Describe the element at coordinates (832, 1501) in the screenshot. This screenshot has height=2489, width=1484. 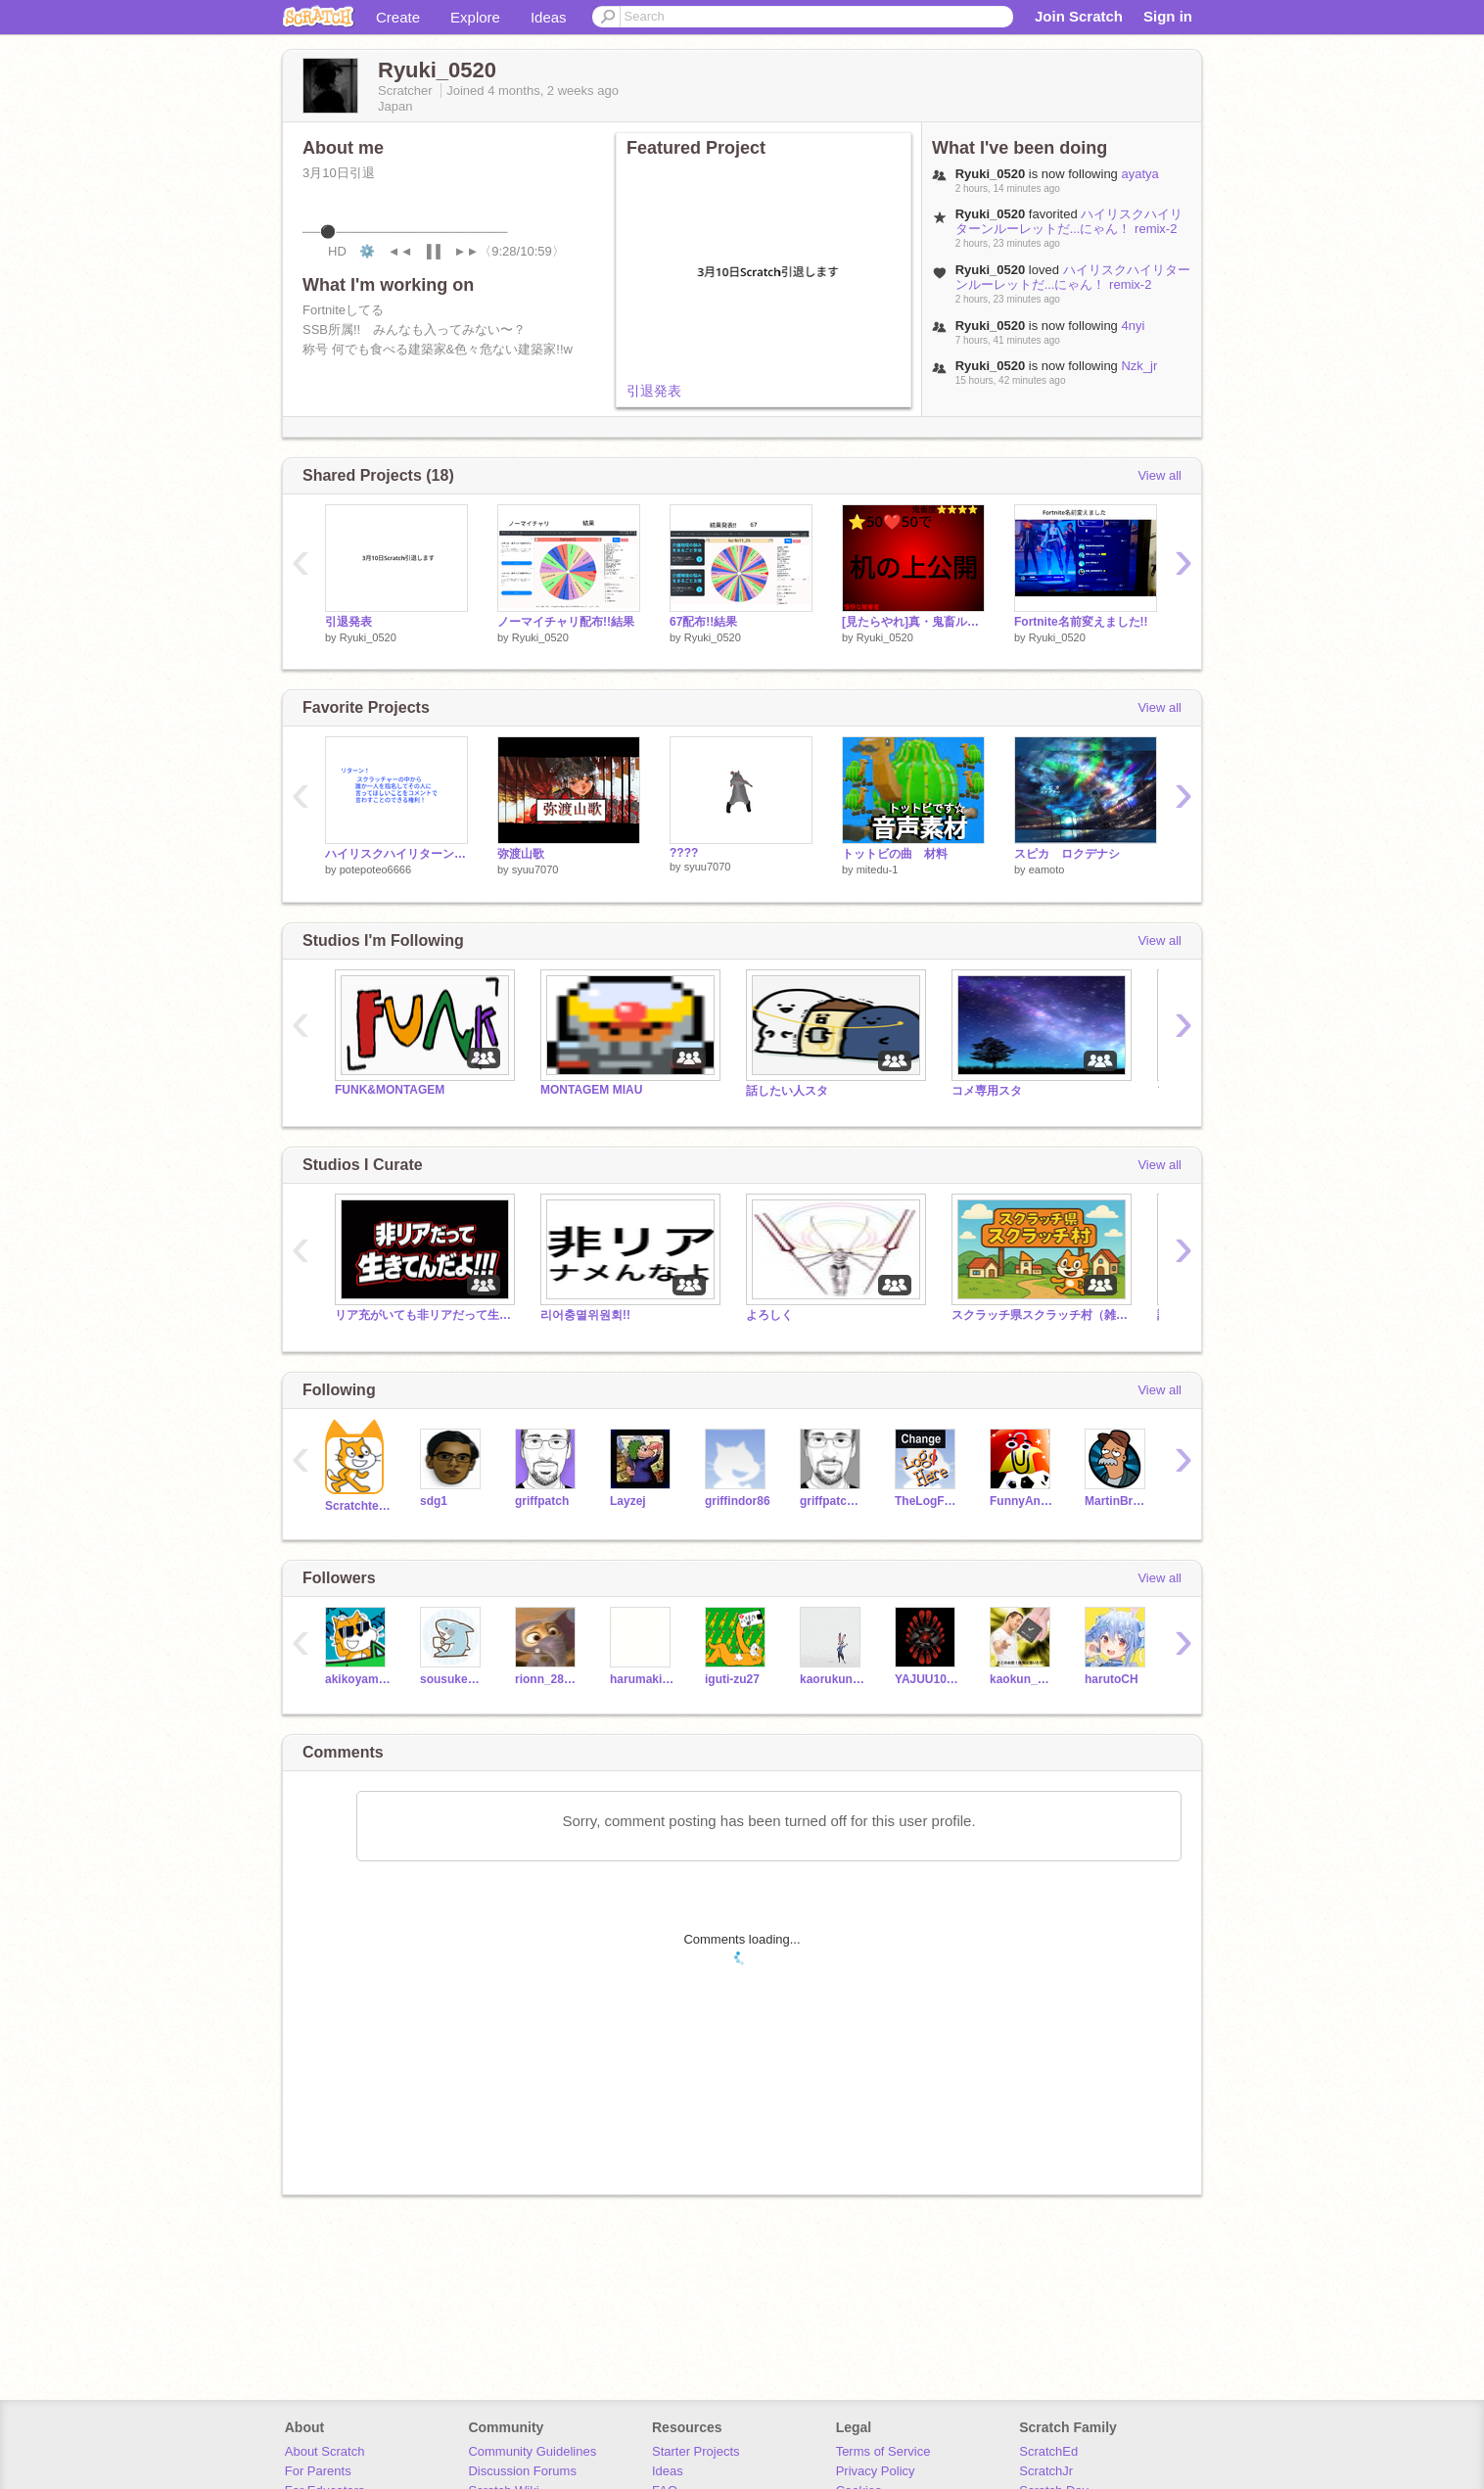
I see `griffpatch_tutor` at that location.